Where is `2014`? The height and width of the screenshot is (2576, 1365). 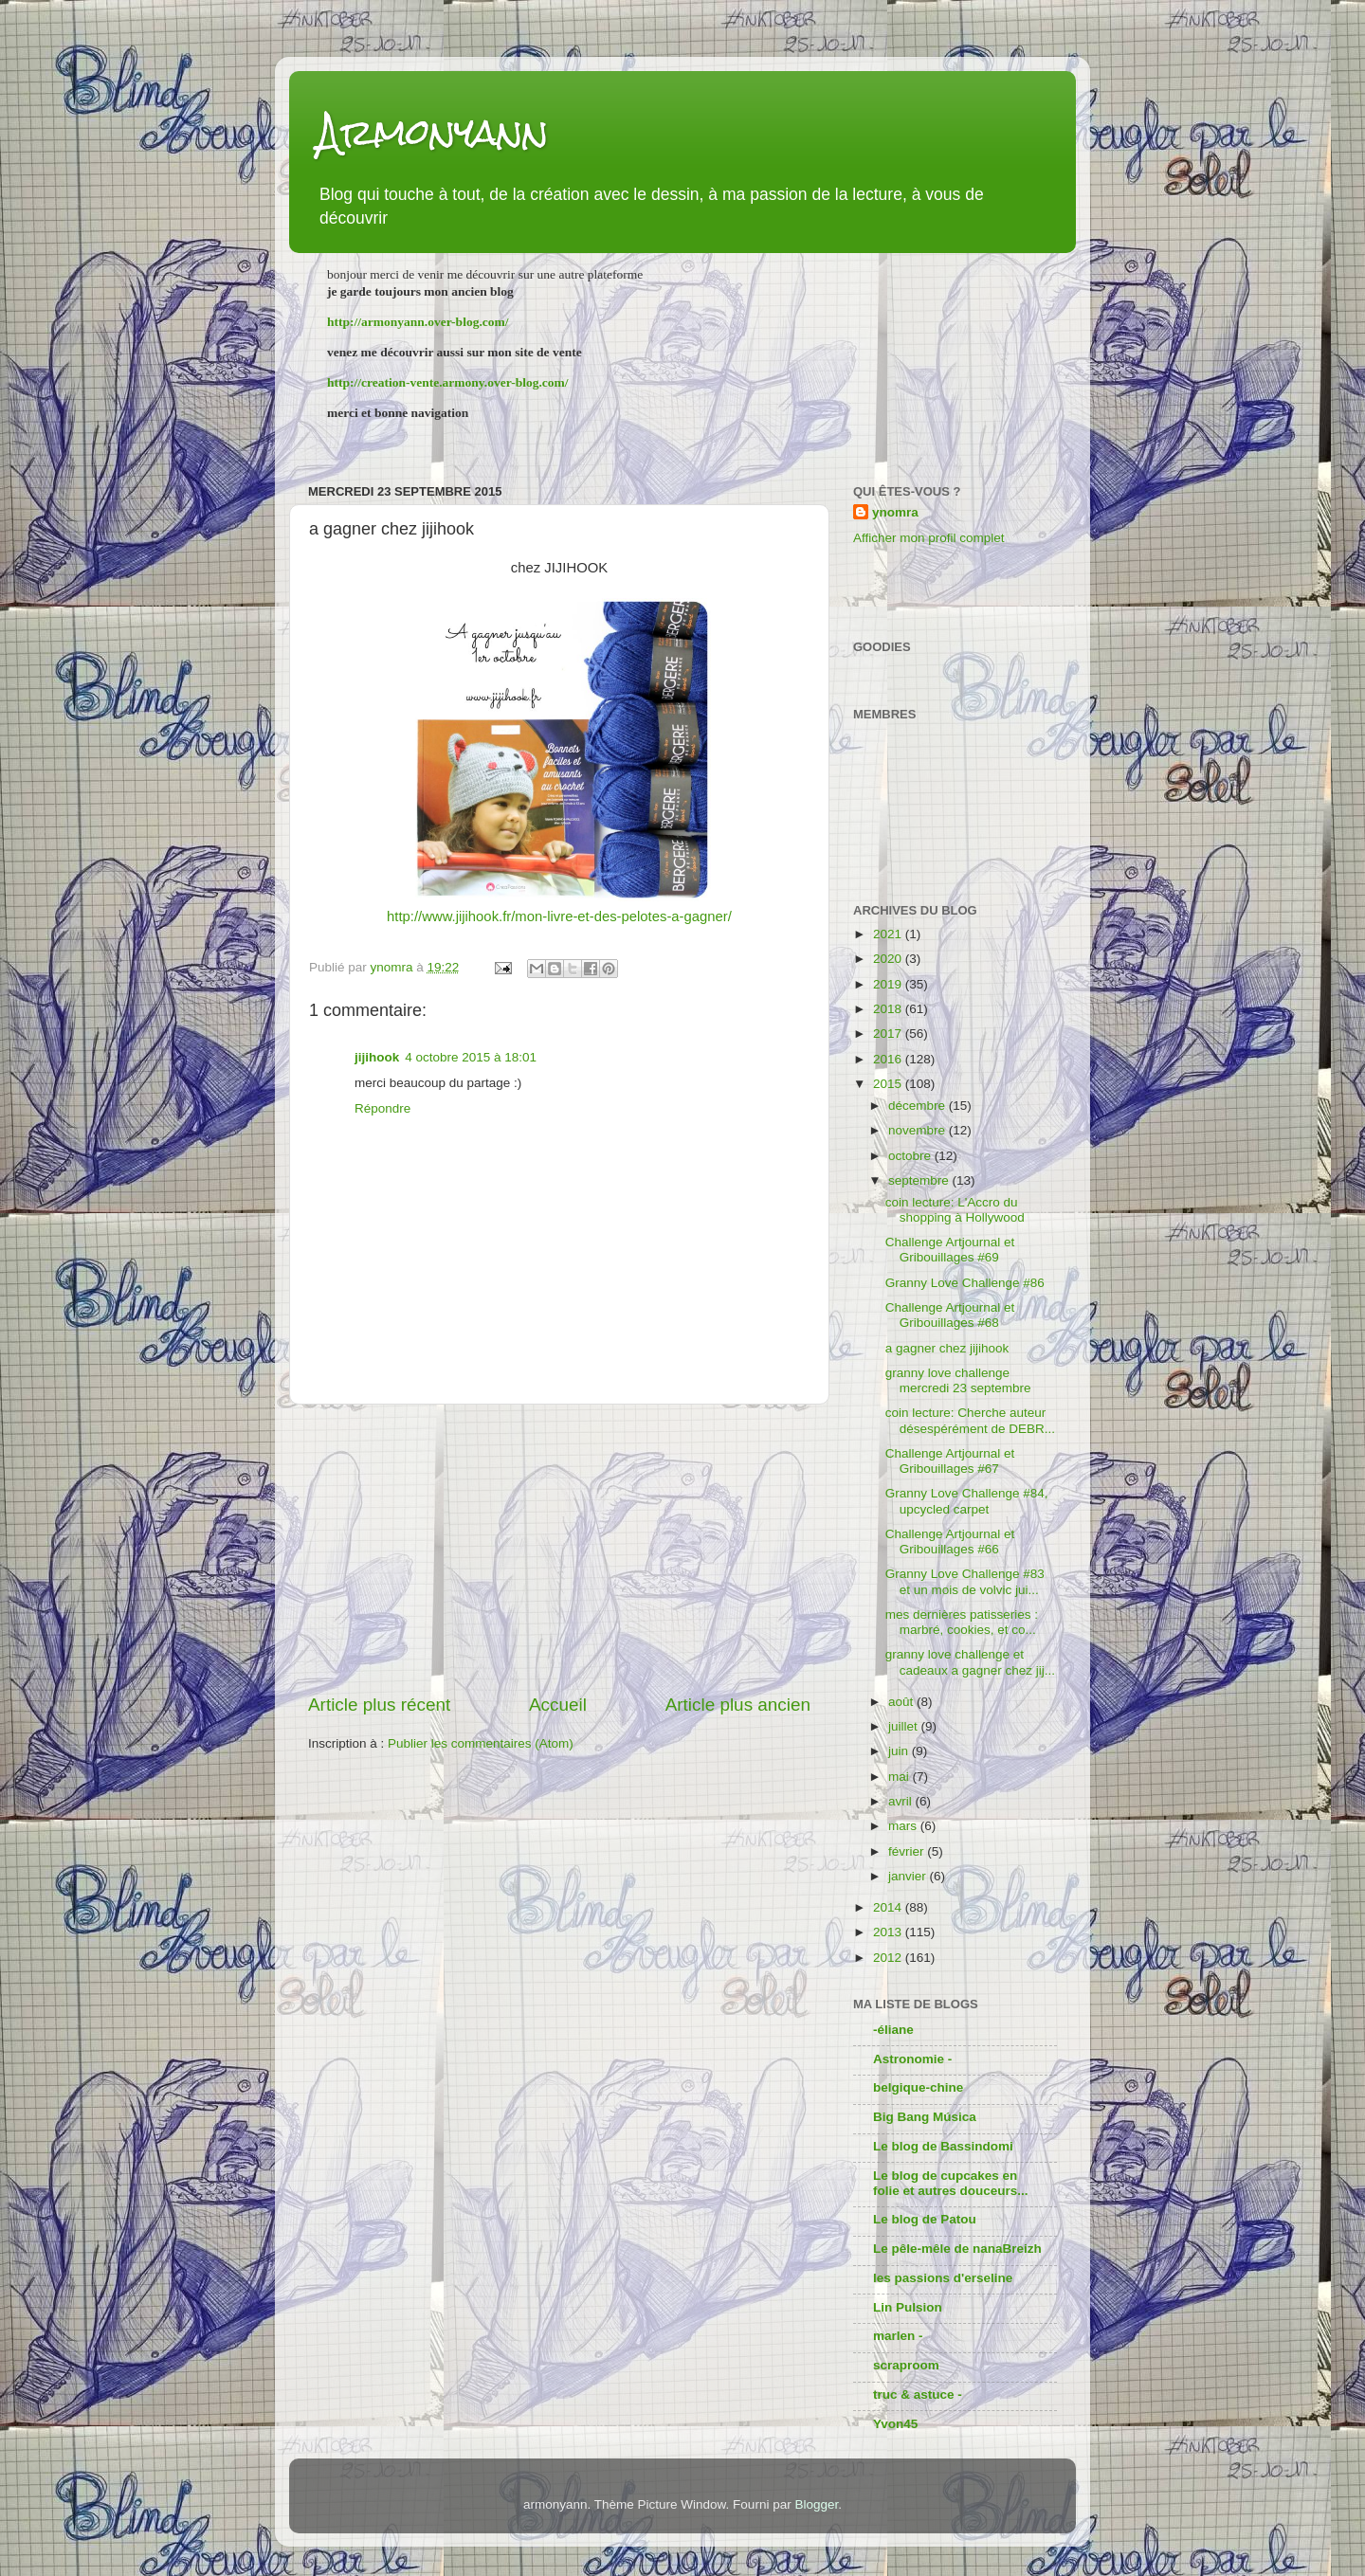 2014 is located at coordinates (889, 1907).